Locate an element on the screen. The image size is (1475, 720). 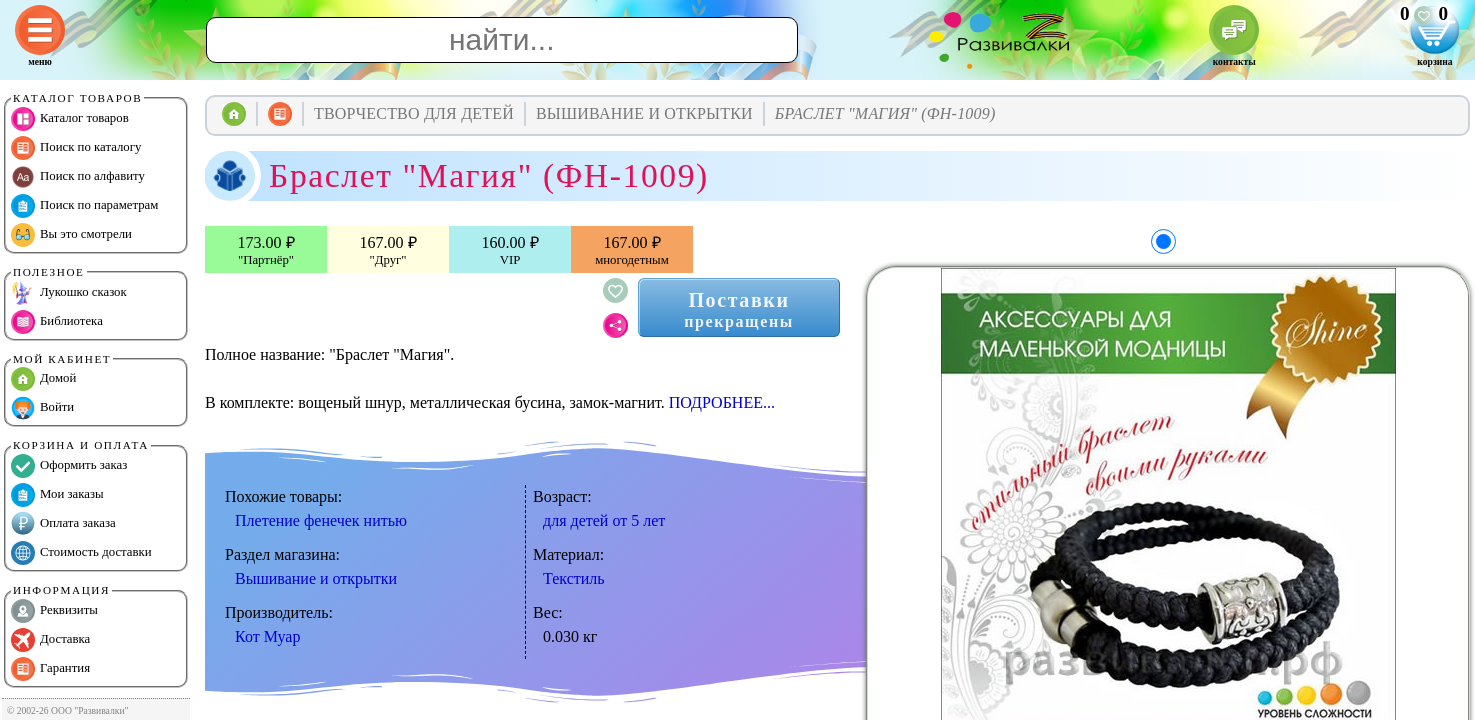
Оплата заказа is located at coordinates (63, 524).